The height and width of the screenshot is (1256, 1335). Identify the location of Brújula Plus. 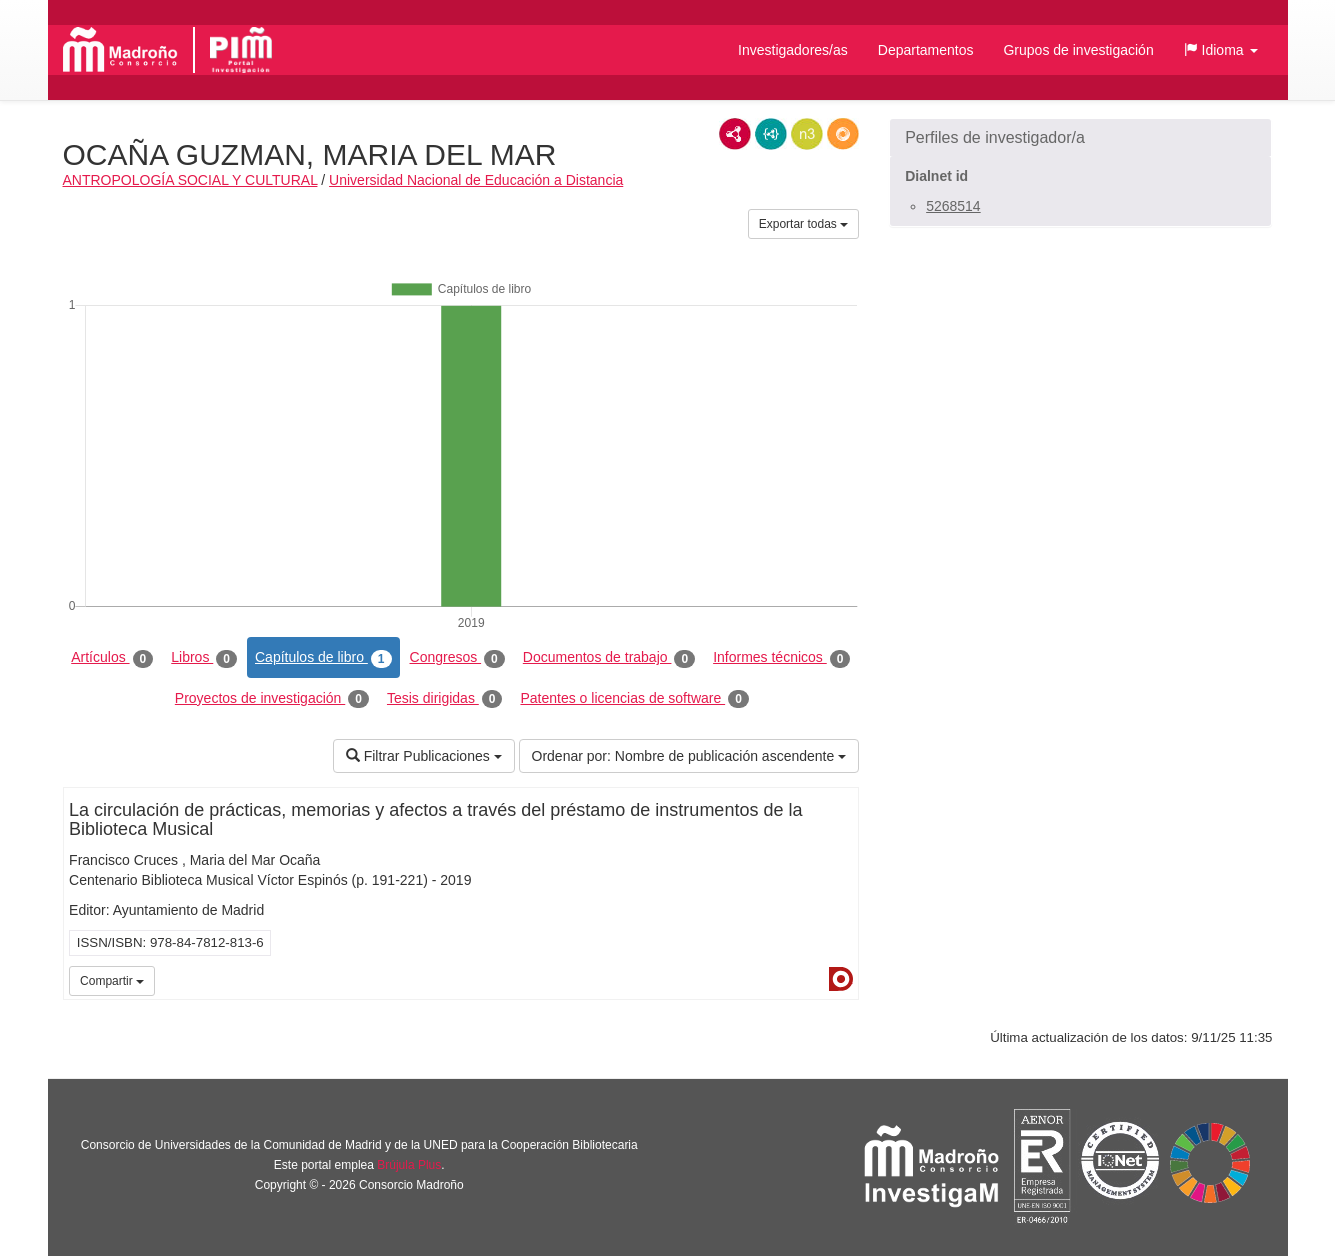
(409, 1165).